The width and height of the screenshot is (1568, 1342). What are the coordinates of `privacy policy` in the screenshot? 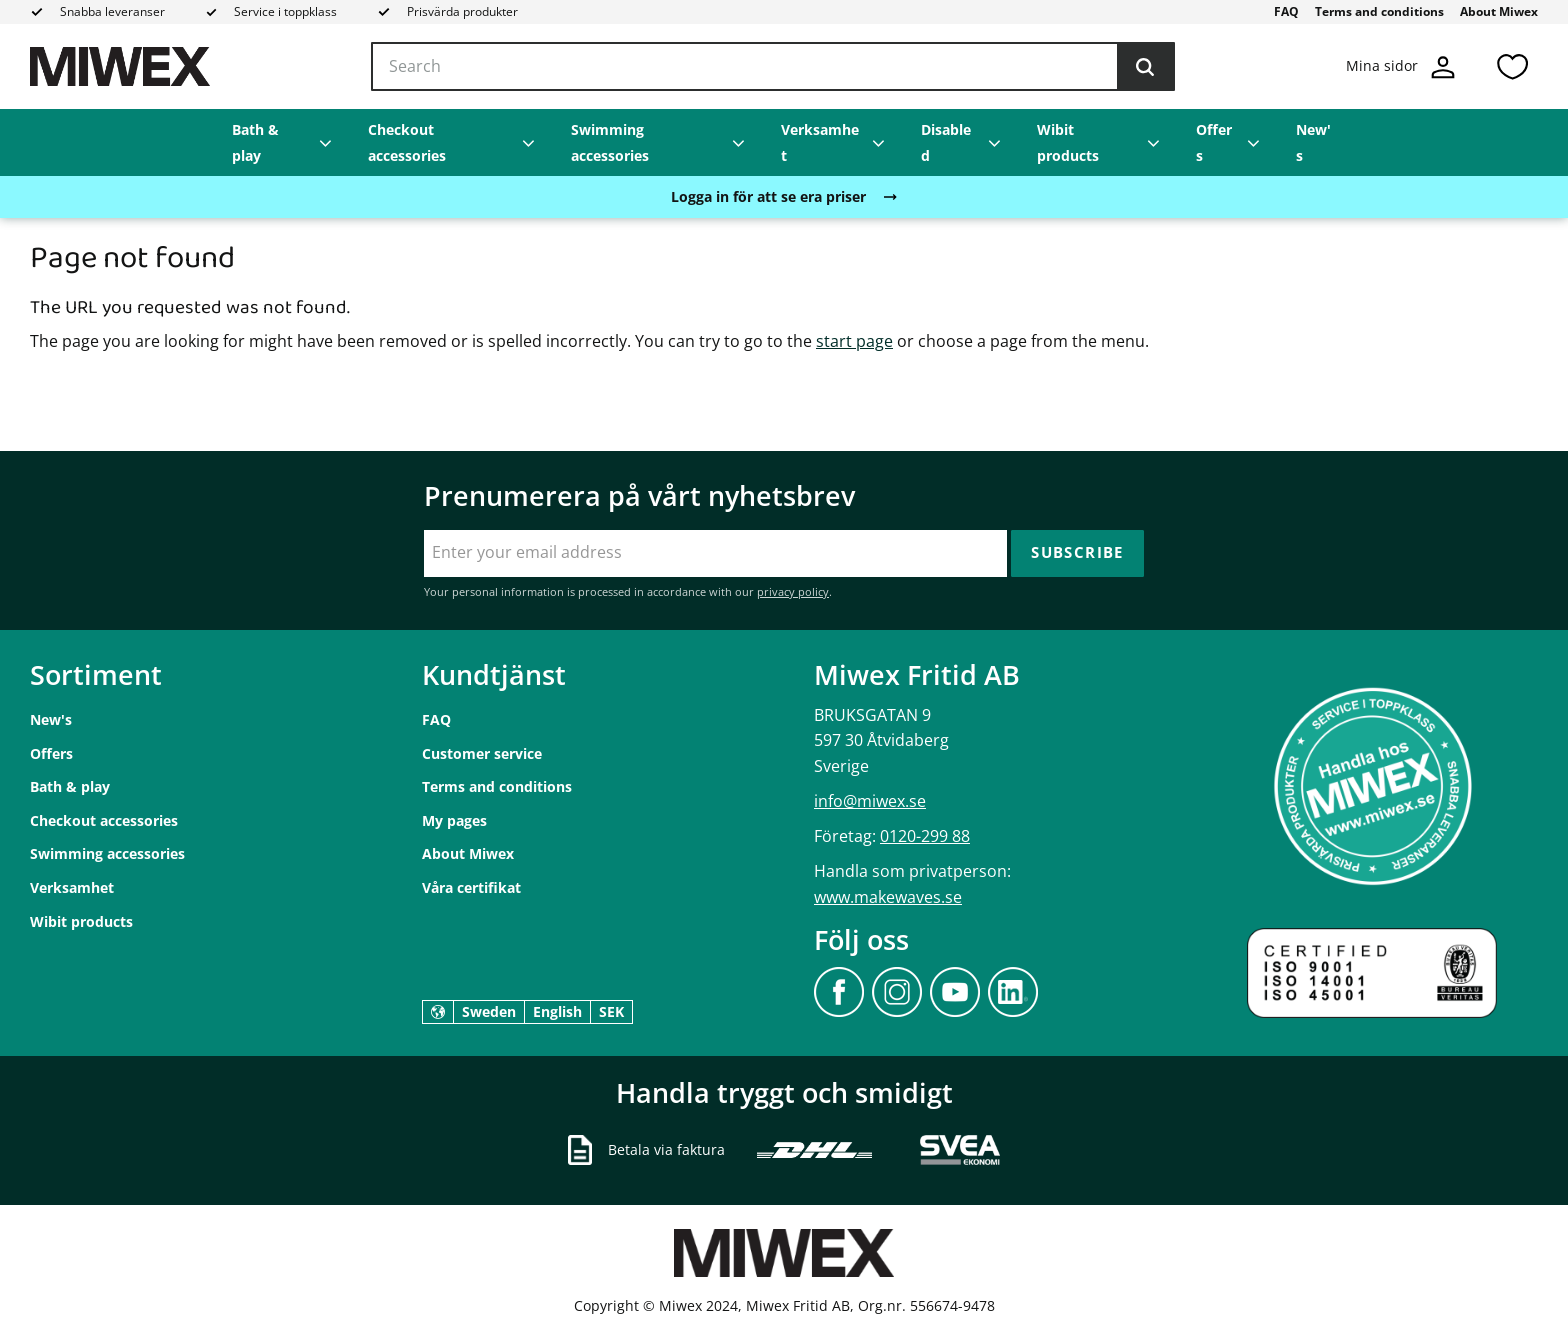 It's located at (793, 591).